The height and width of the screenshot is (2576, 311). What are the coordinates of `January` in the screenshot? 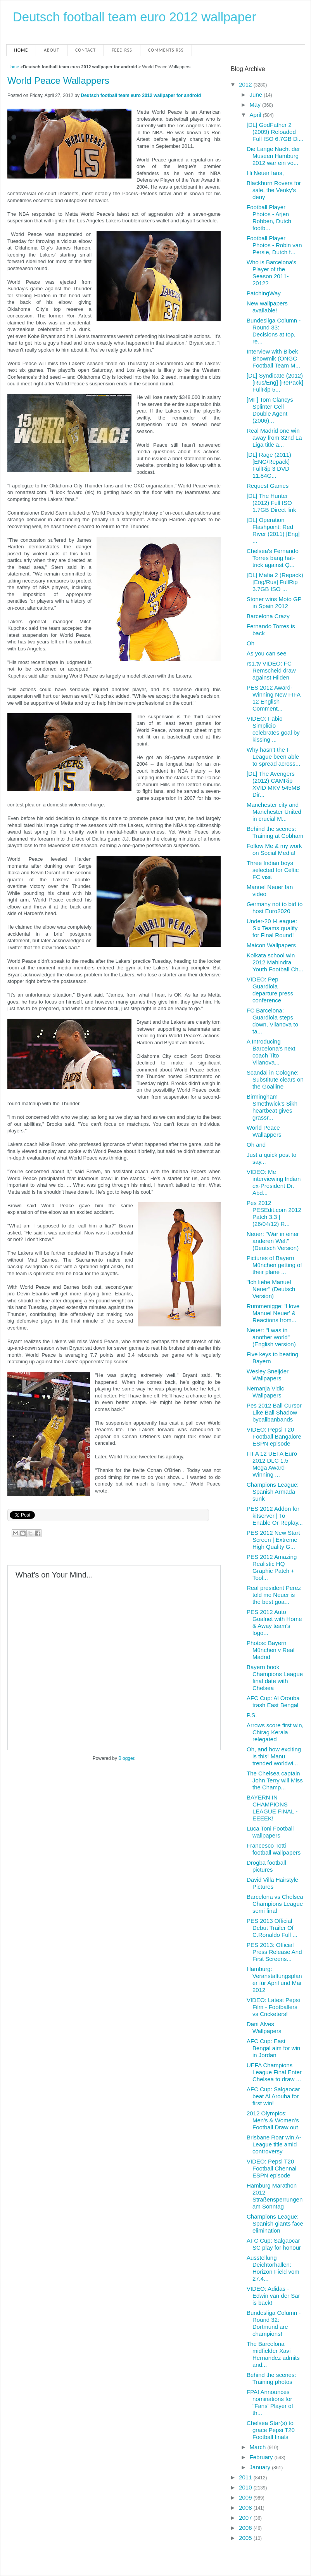 It's located at (261, 2467).